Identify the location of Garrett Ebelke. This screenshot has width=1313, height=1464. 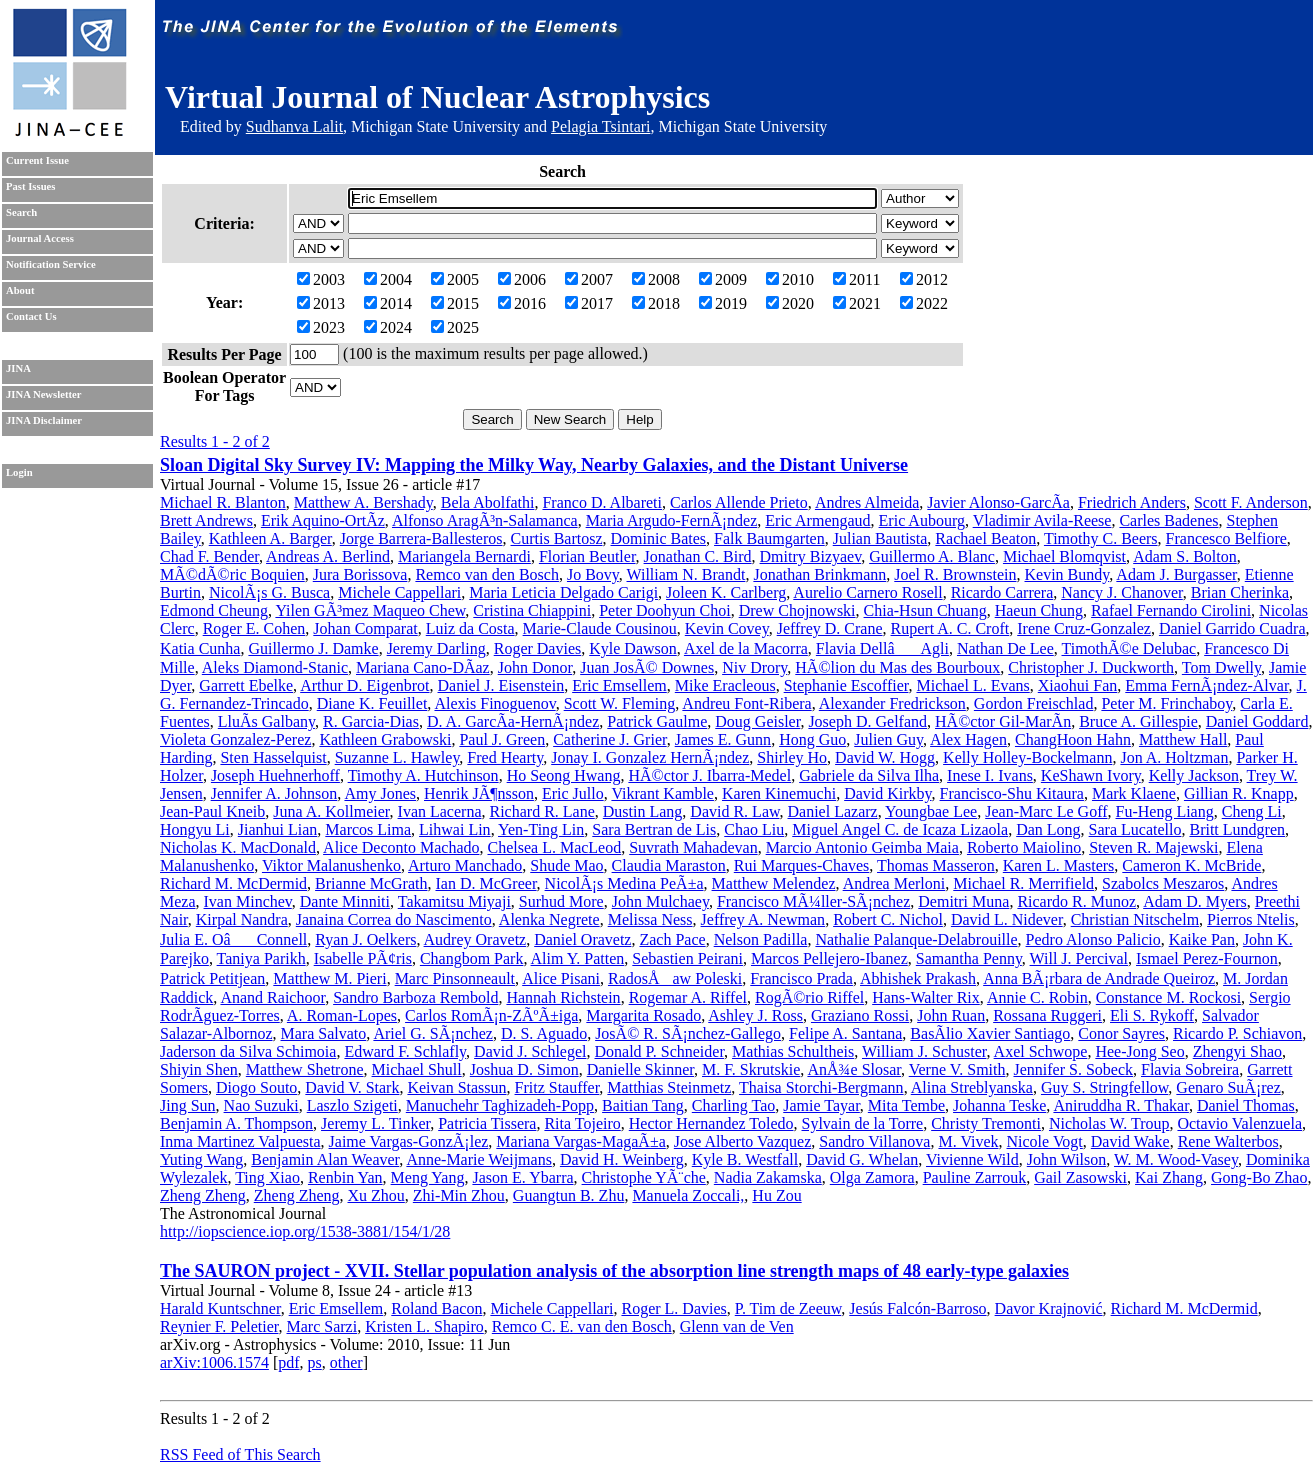
(246, 685).